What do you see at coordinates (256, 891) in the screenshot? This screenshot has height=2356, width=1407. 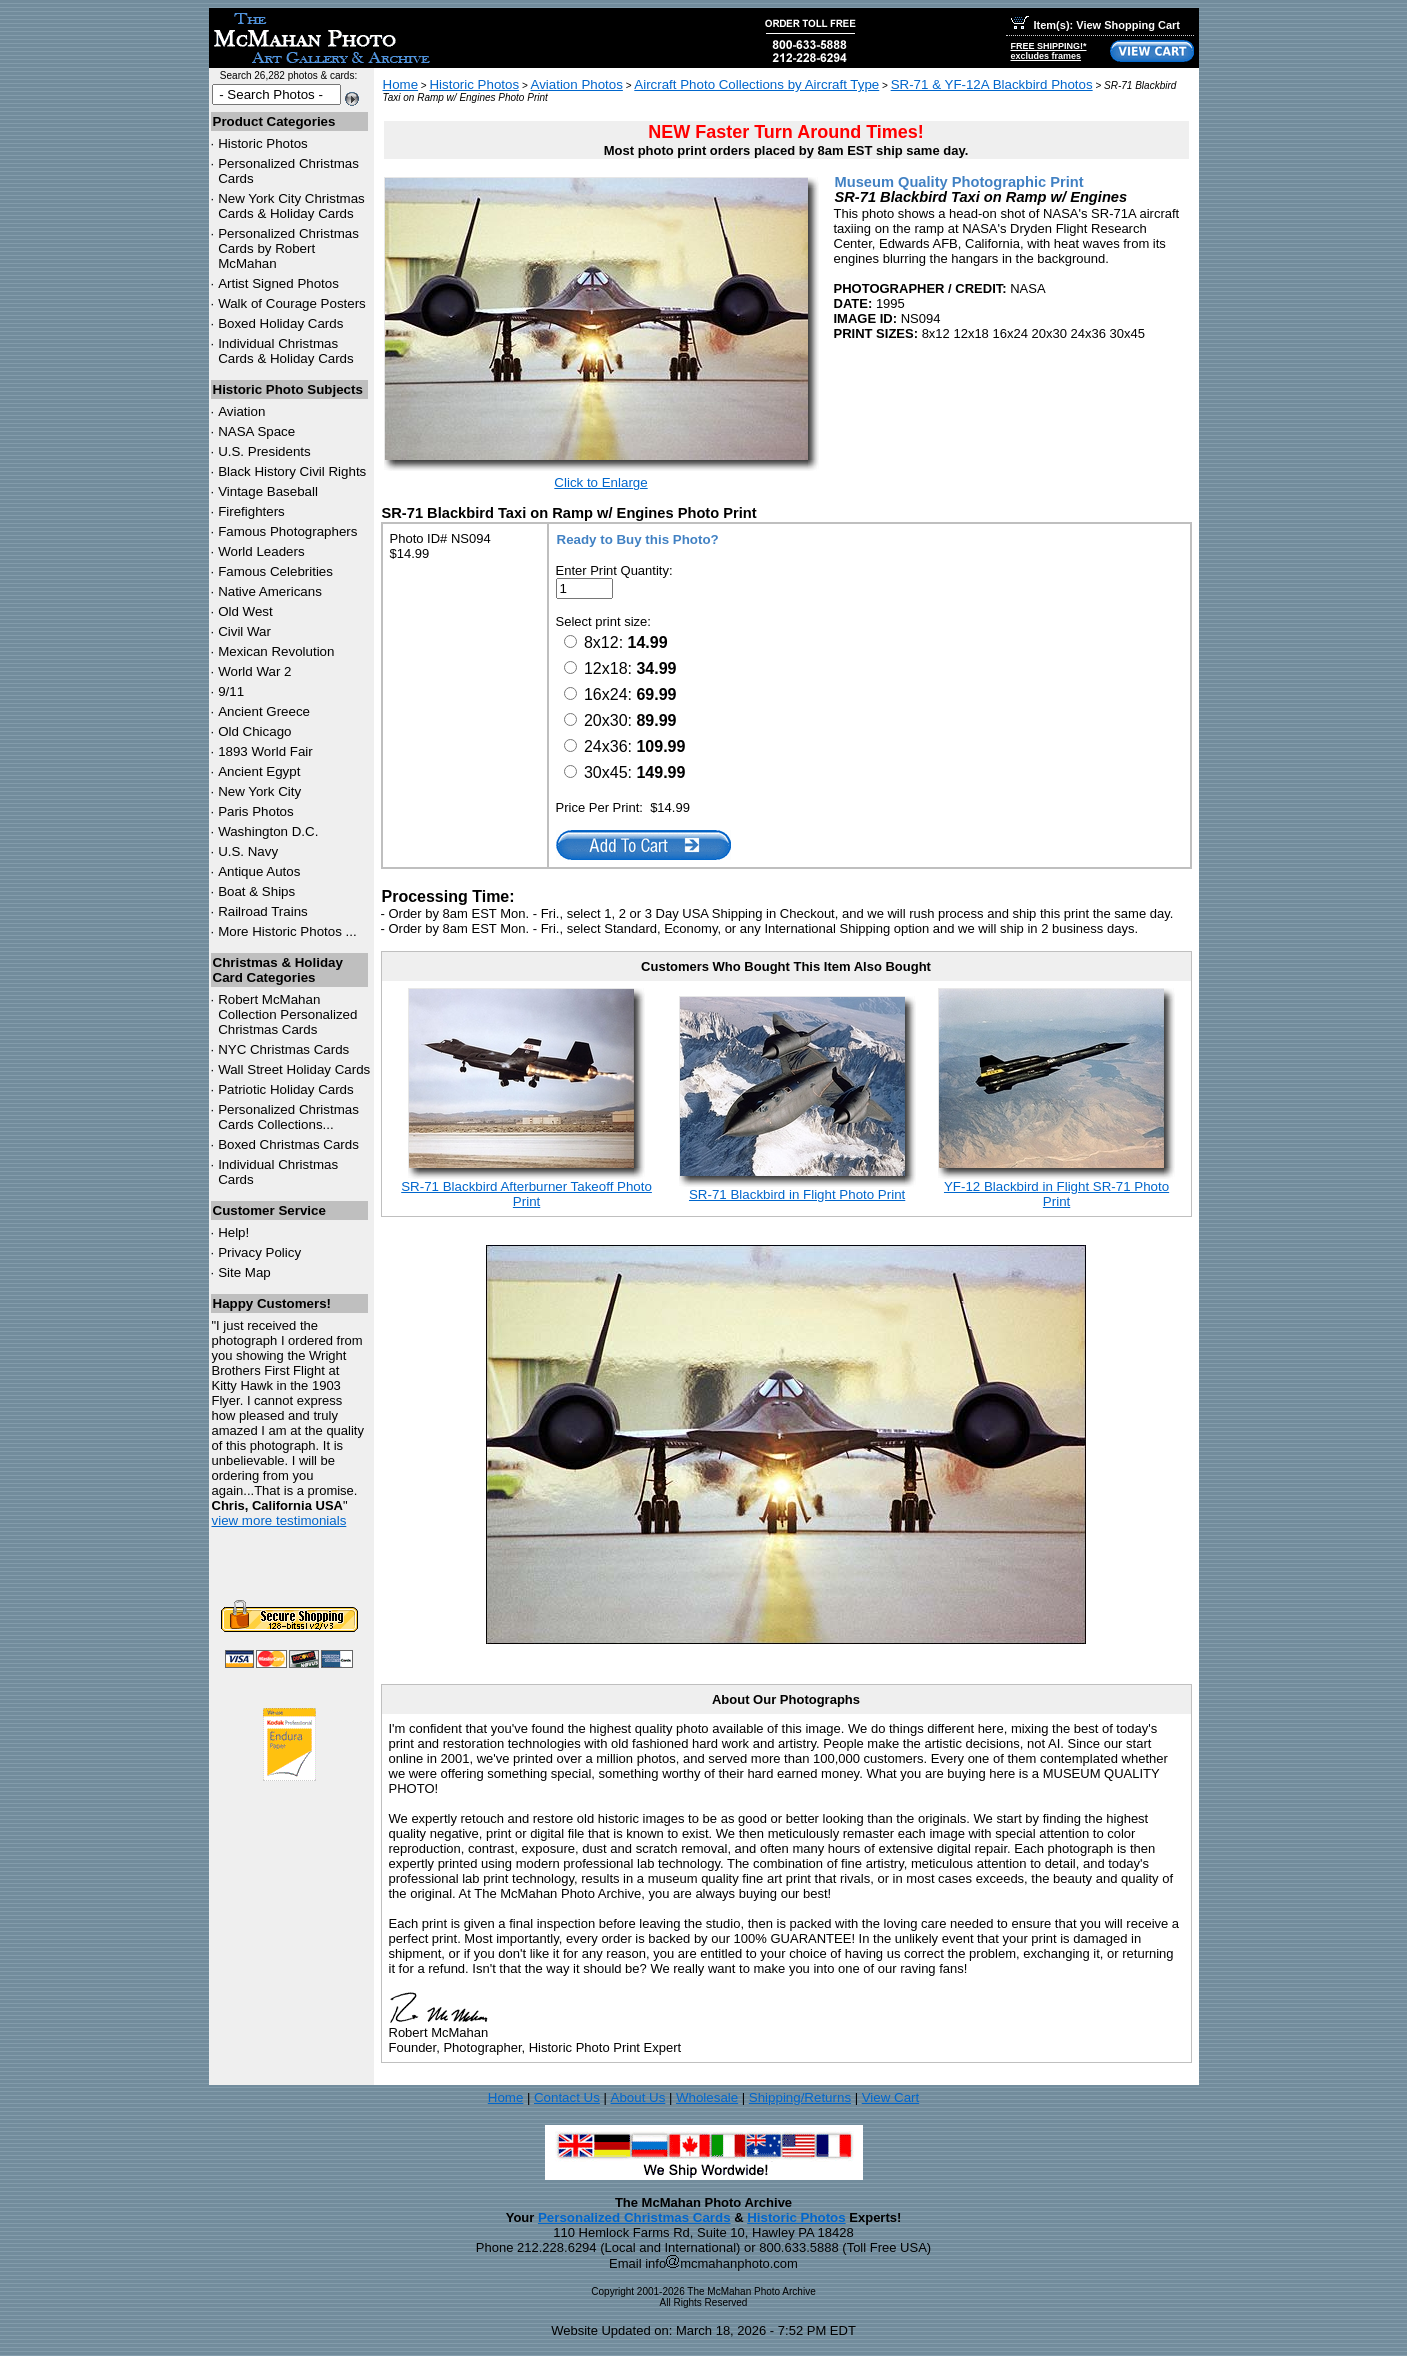 I see `Boat & Ships` at bounding box center [256, 891].